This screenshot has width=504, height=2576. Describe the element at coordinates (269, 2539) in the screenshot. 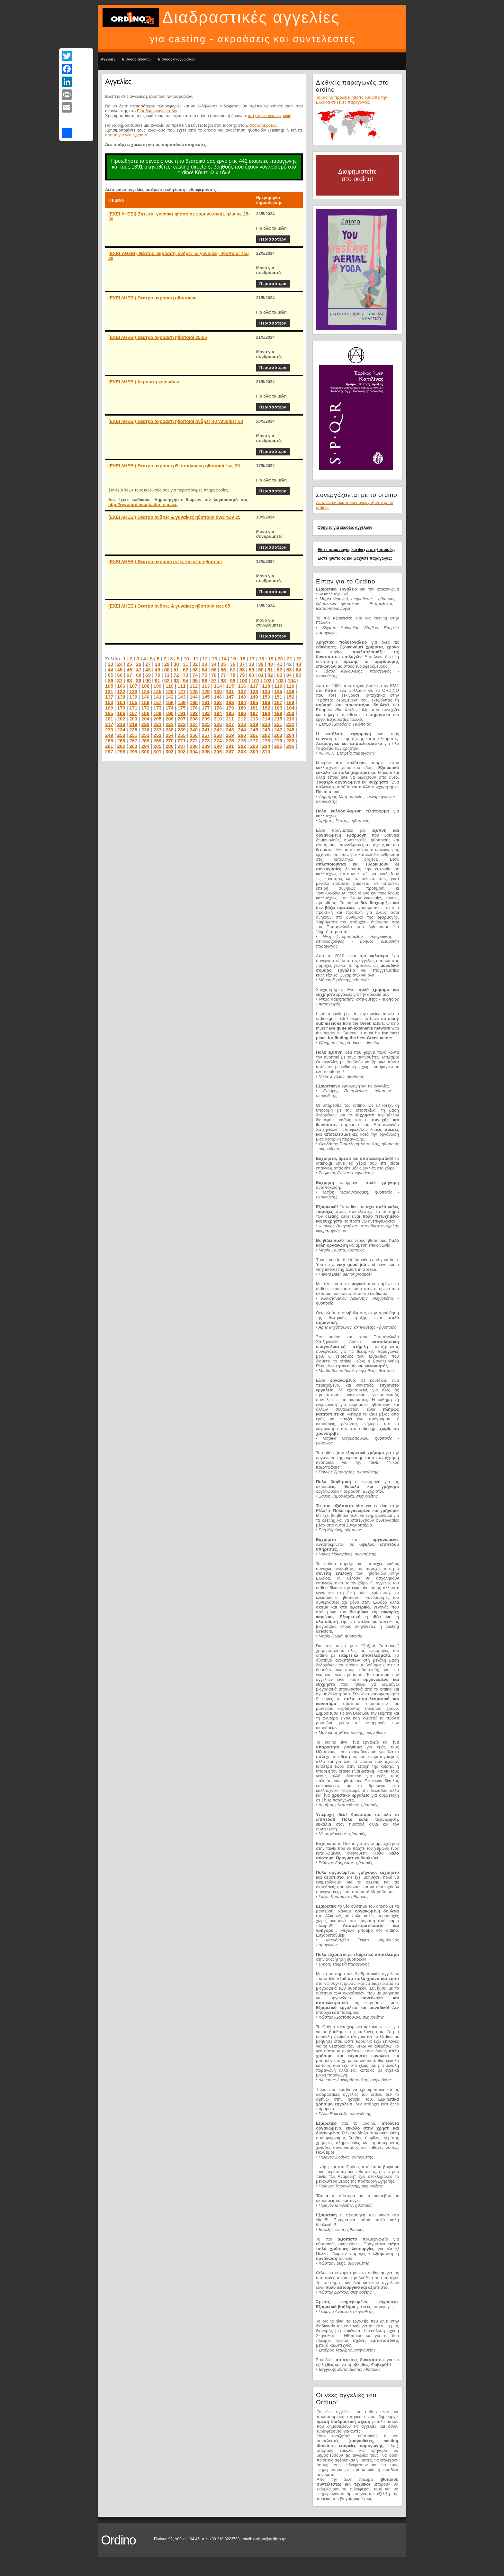

I see `ordino@ordino.gr` at that location.